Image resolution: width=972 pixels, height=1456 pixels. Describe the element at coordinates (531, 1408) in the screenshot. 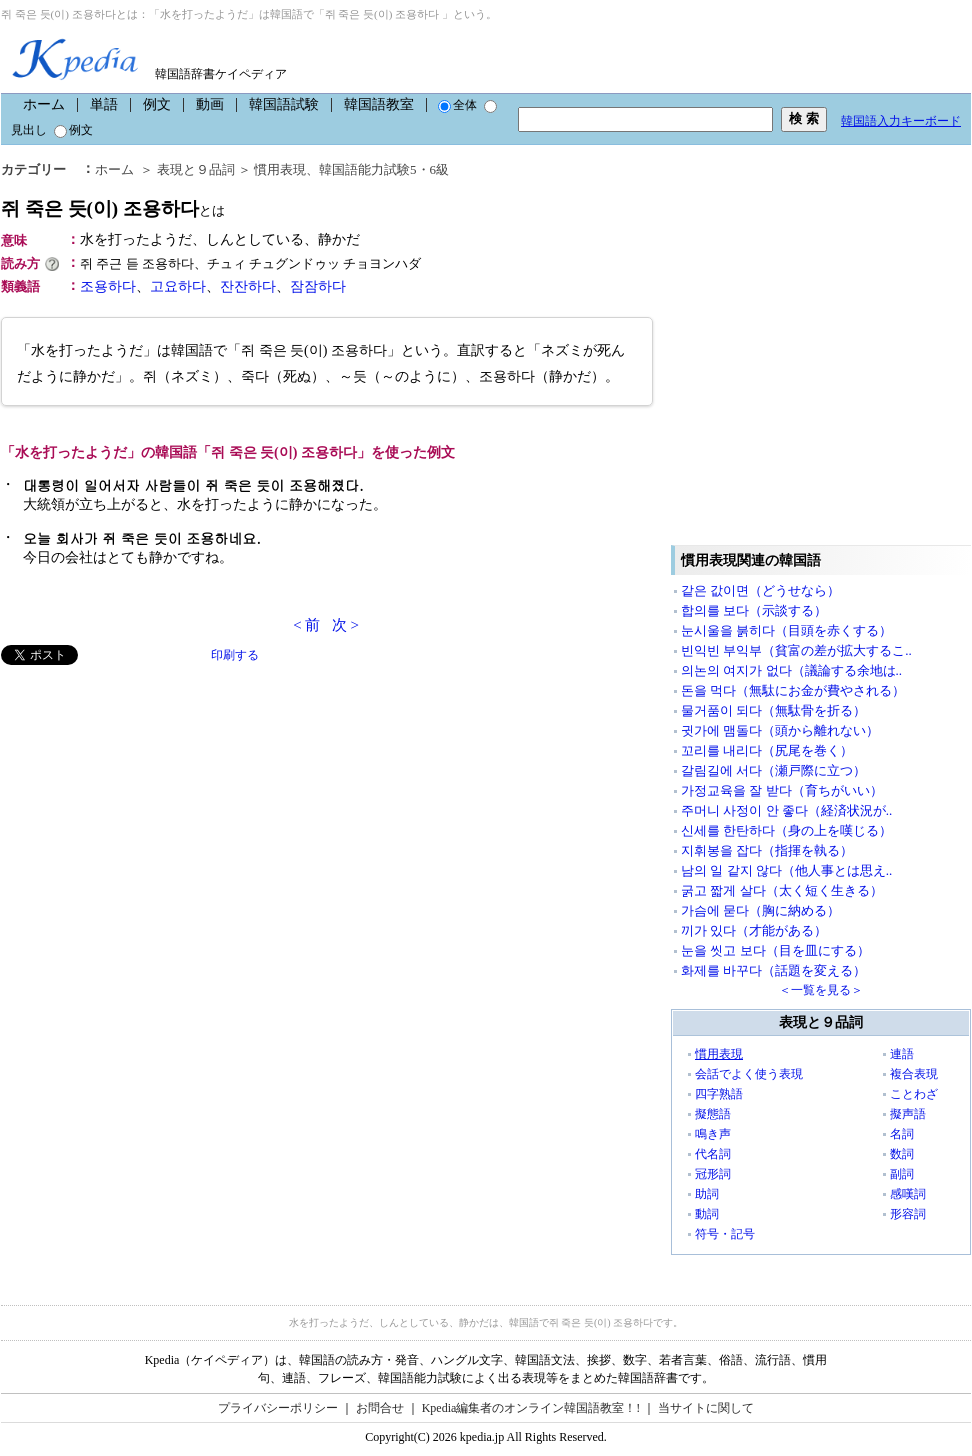

I see `Kpedia編集者のオンライン韓国語教室！!` at that location.